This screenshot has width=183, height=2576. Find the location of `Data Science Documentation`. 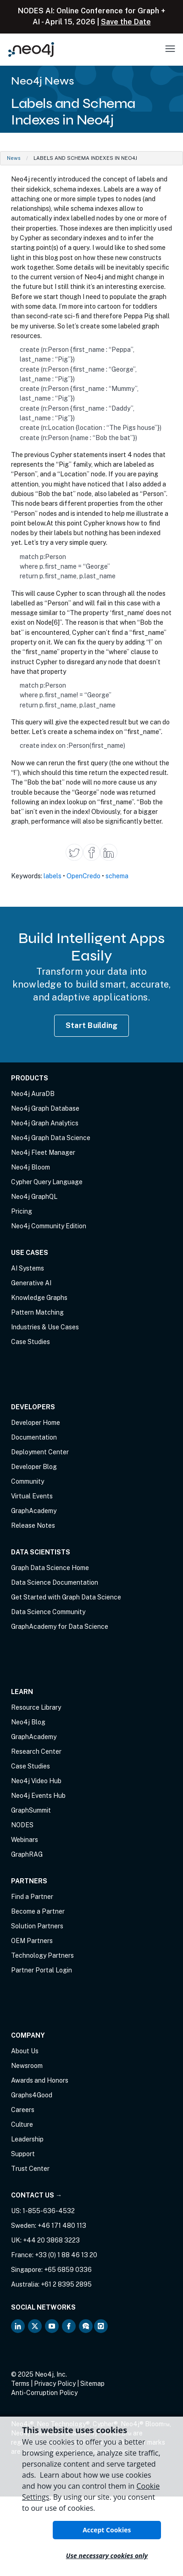

Data Science Documentation is located at coordinates (54, 1582).